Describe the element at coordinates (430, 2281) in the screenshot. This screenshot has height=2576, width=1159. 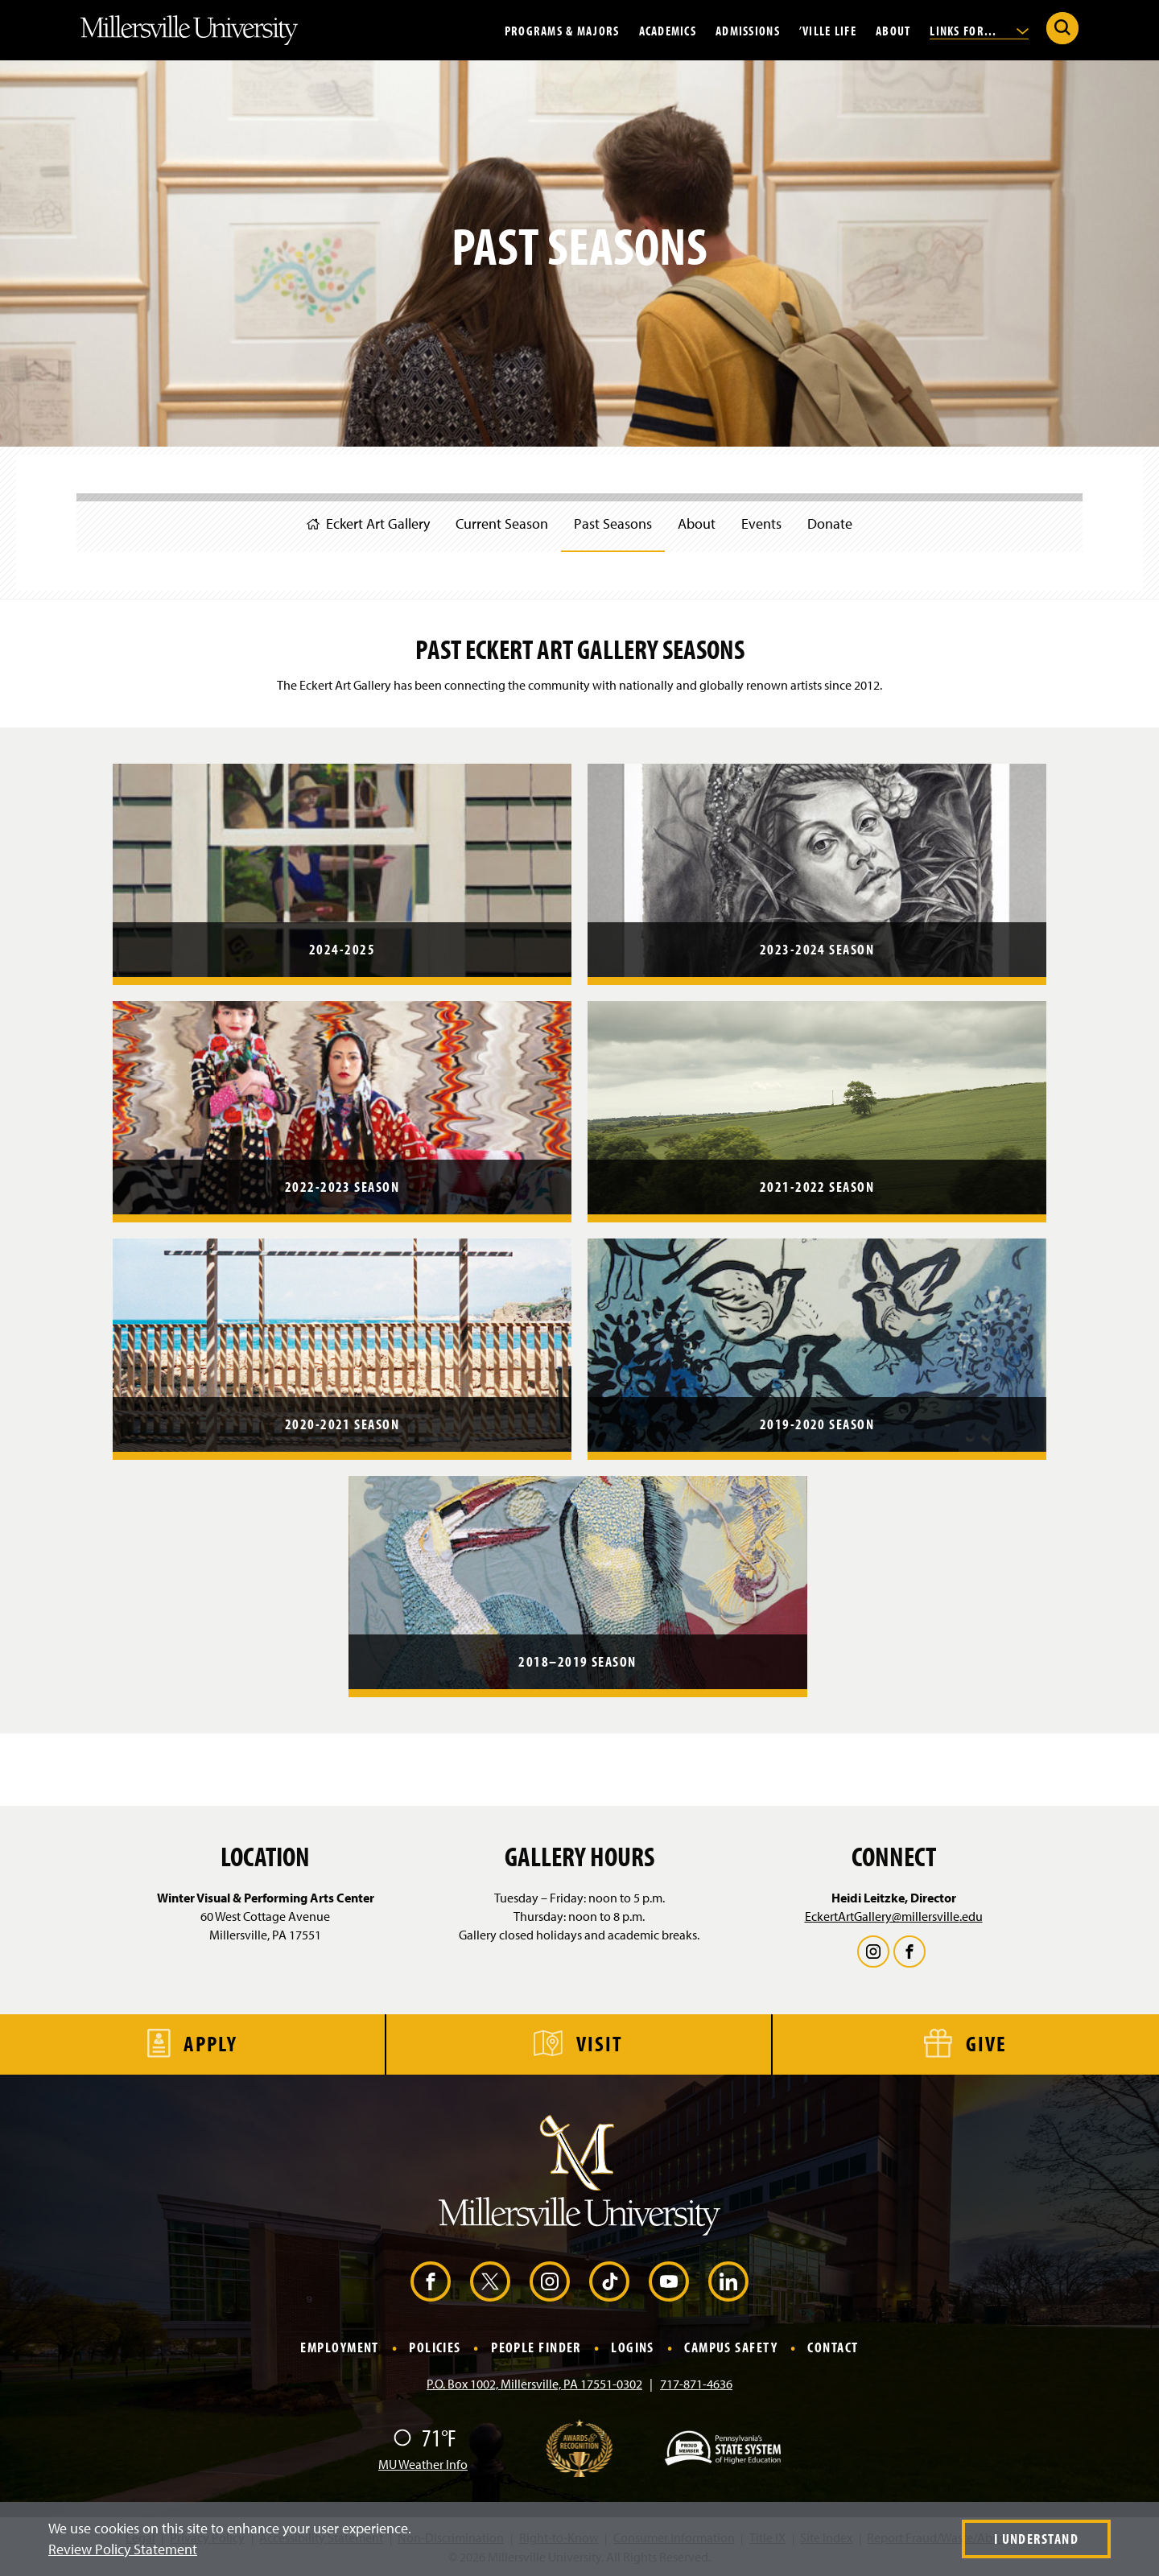
I see `[Facebook (Opens in a new window)]` at that location.